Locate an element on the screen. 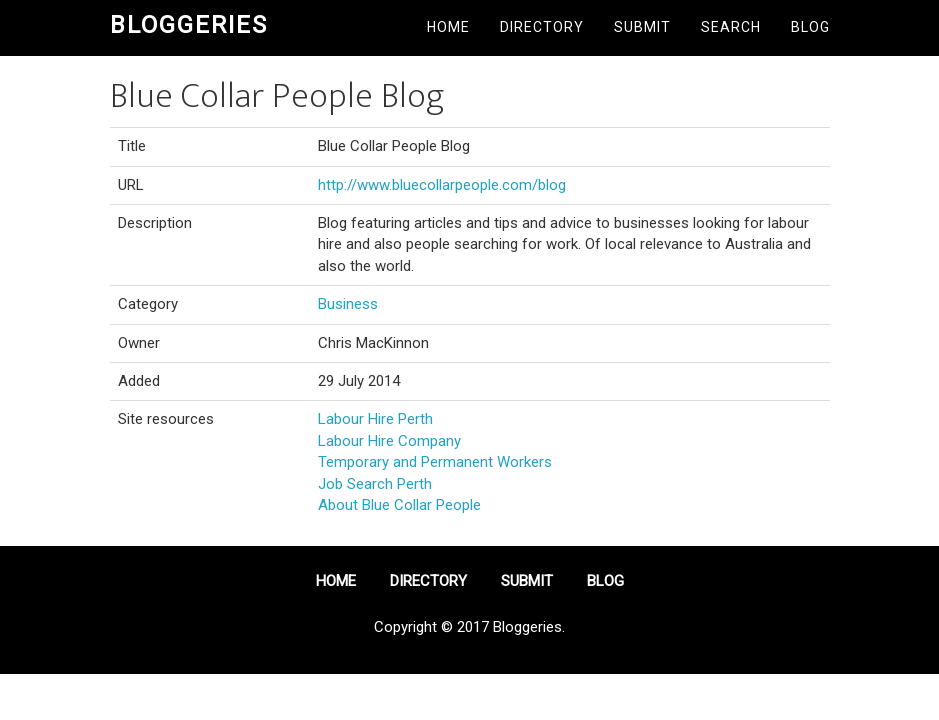 Image resolution: width=939 pixels, height=720 pixels. About Blue Collar People is located at coordinates (399, 505).